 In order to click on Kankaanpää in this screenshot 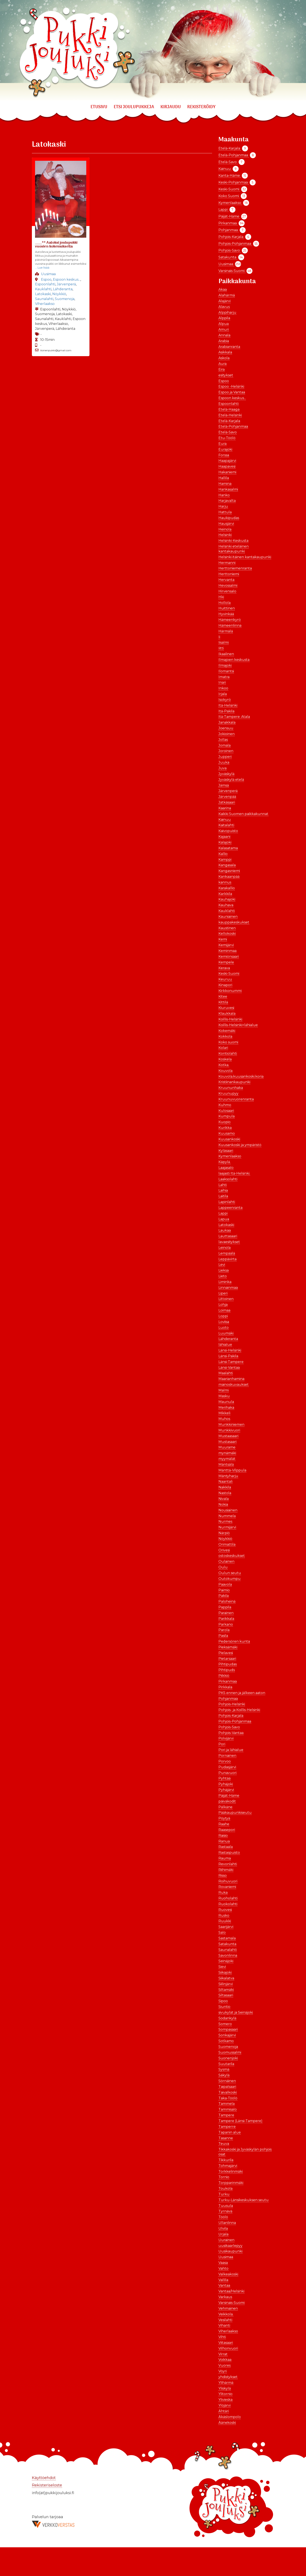, I will do `click(228, 877)`.